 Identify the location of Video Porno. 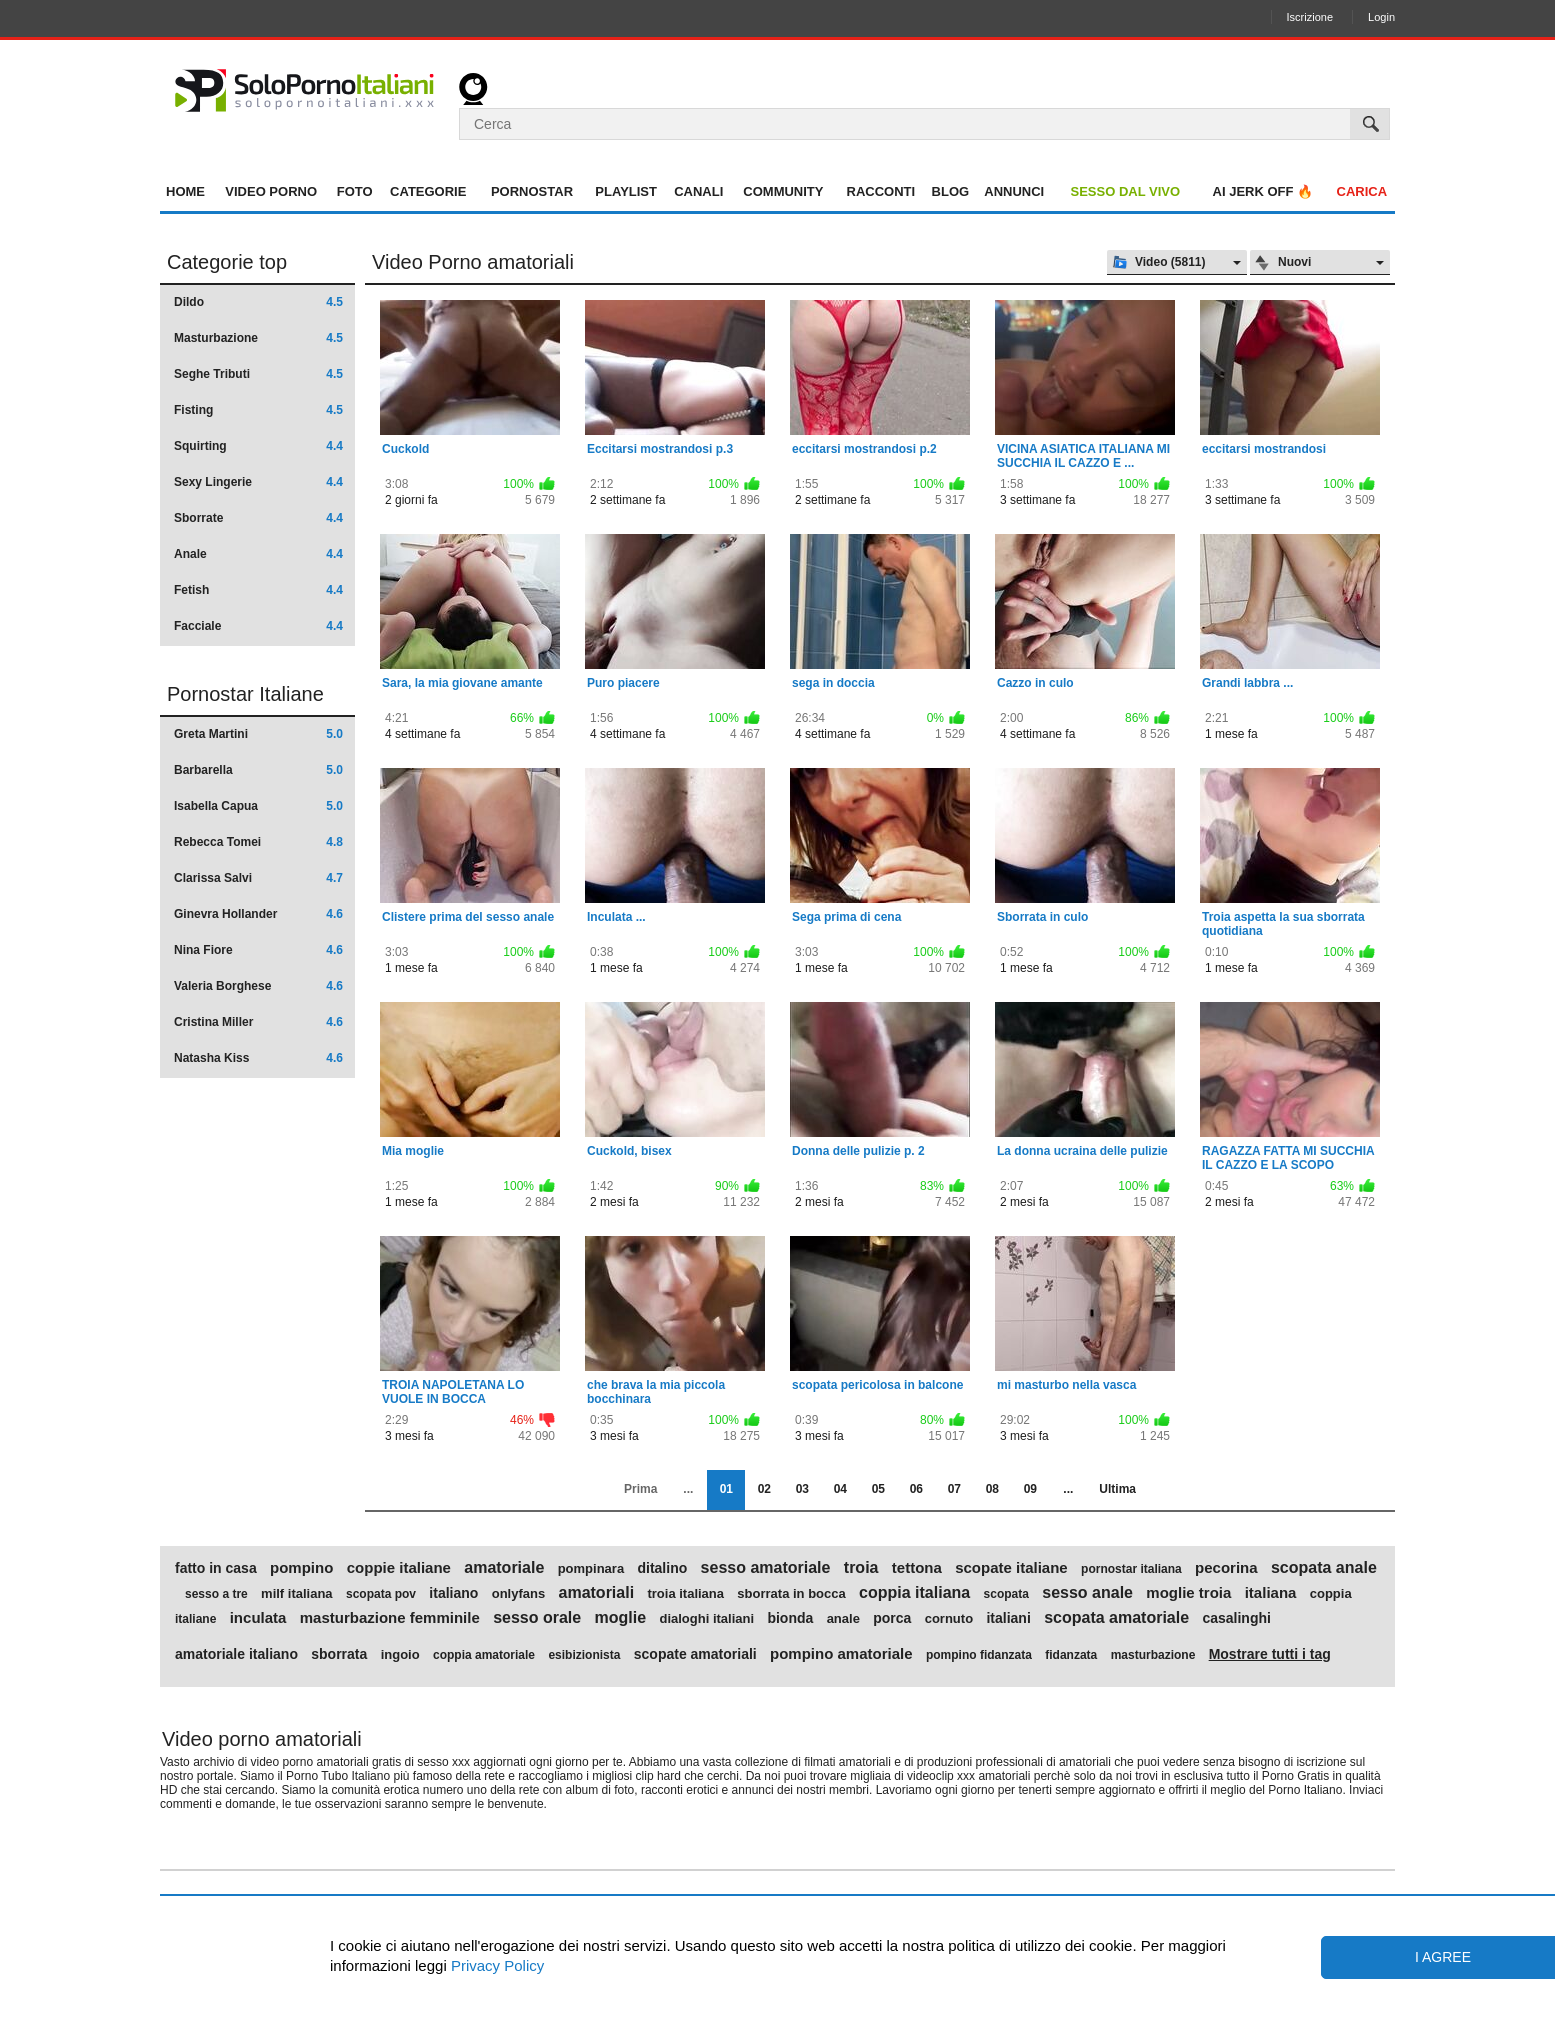
(271, 191).